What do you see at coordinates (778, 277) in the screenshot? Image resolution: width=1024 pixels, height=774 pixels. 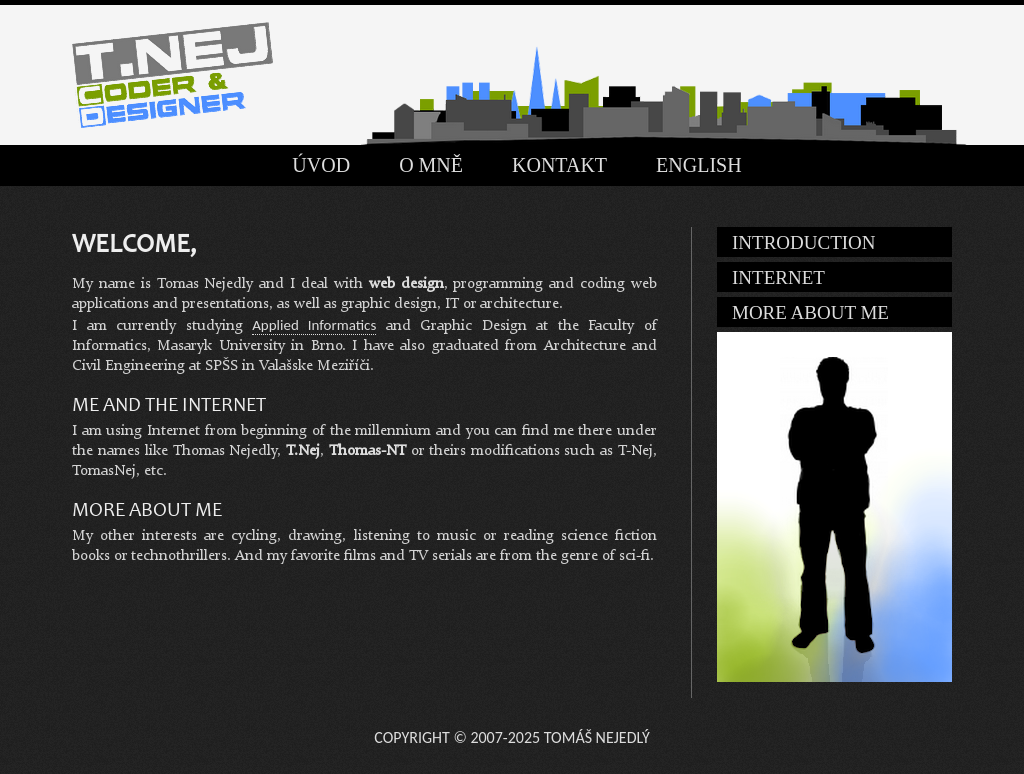 I see `Internet` at bounding box center [778, 277].